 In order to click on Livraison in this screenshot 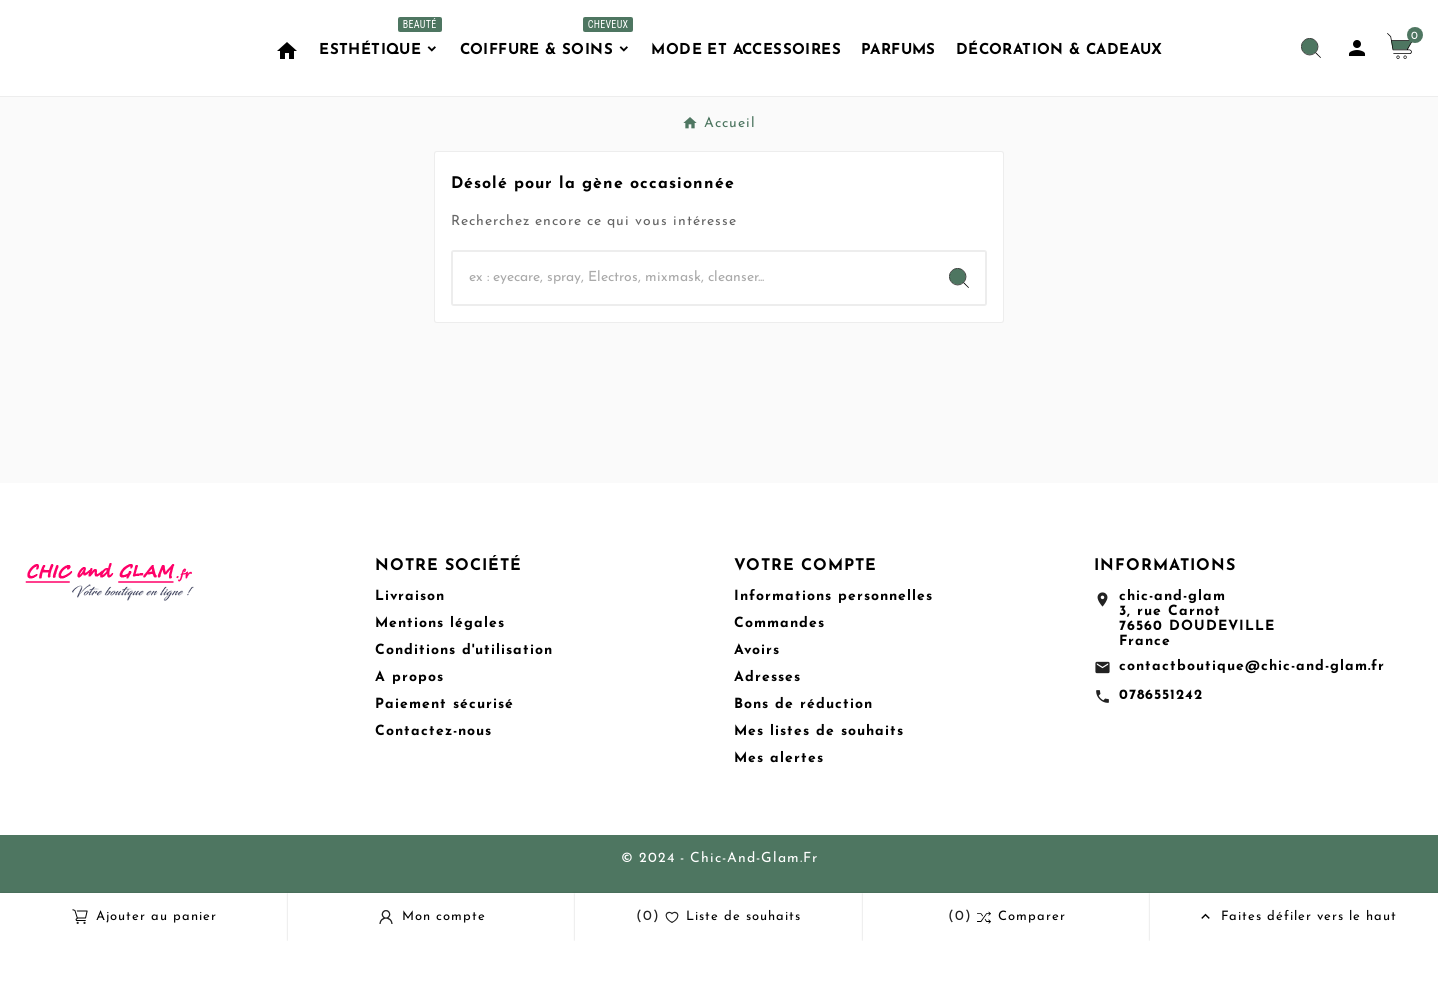, I will do `click(410, 643)`.